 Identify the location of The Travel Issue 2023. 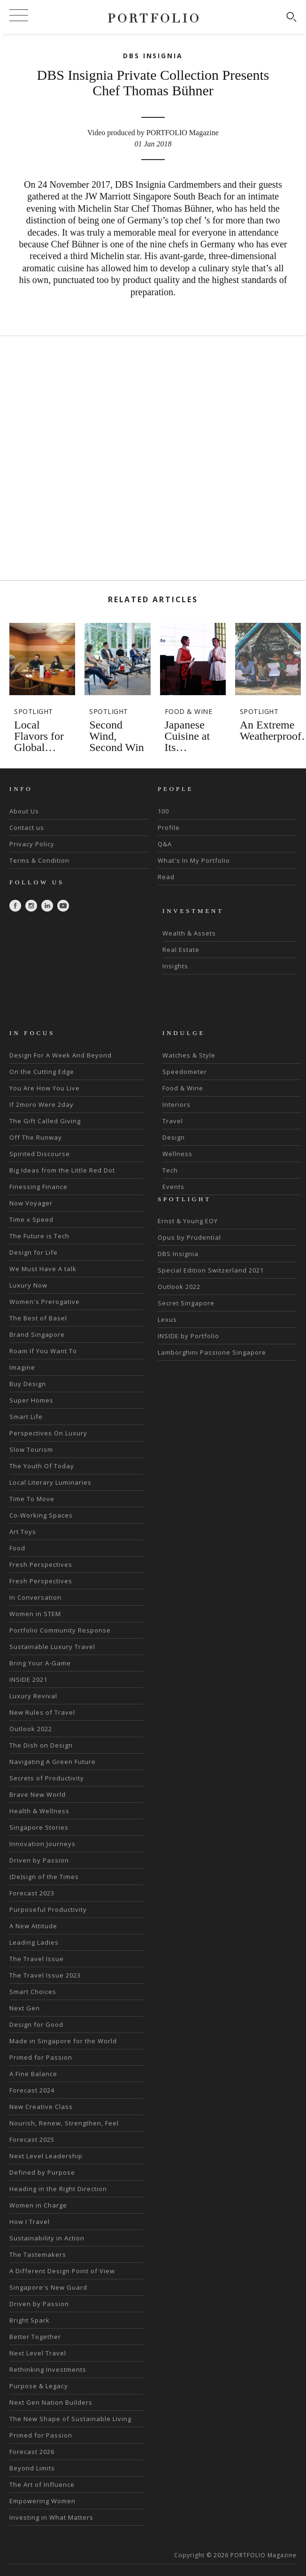
(45, 1975).